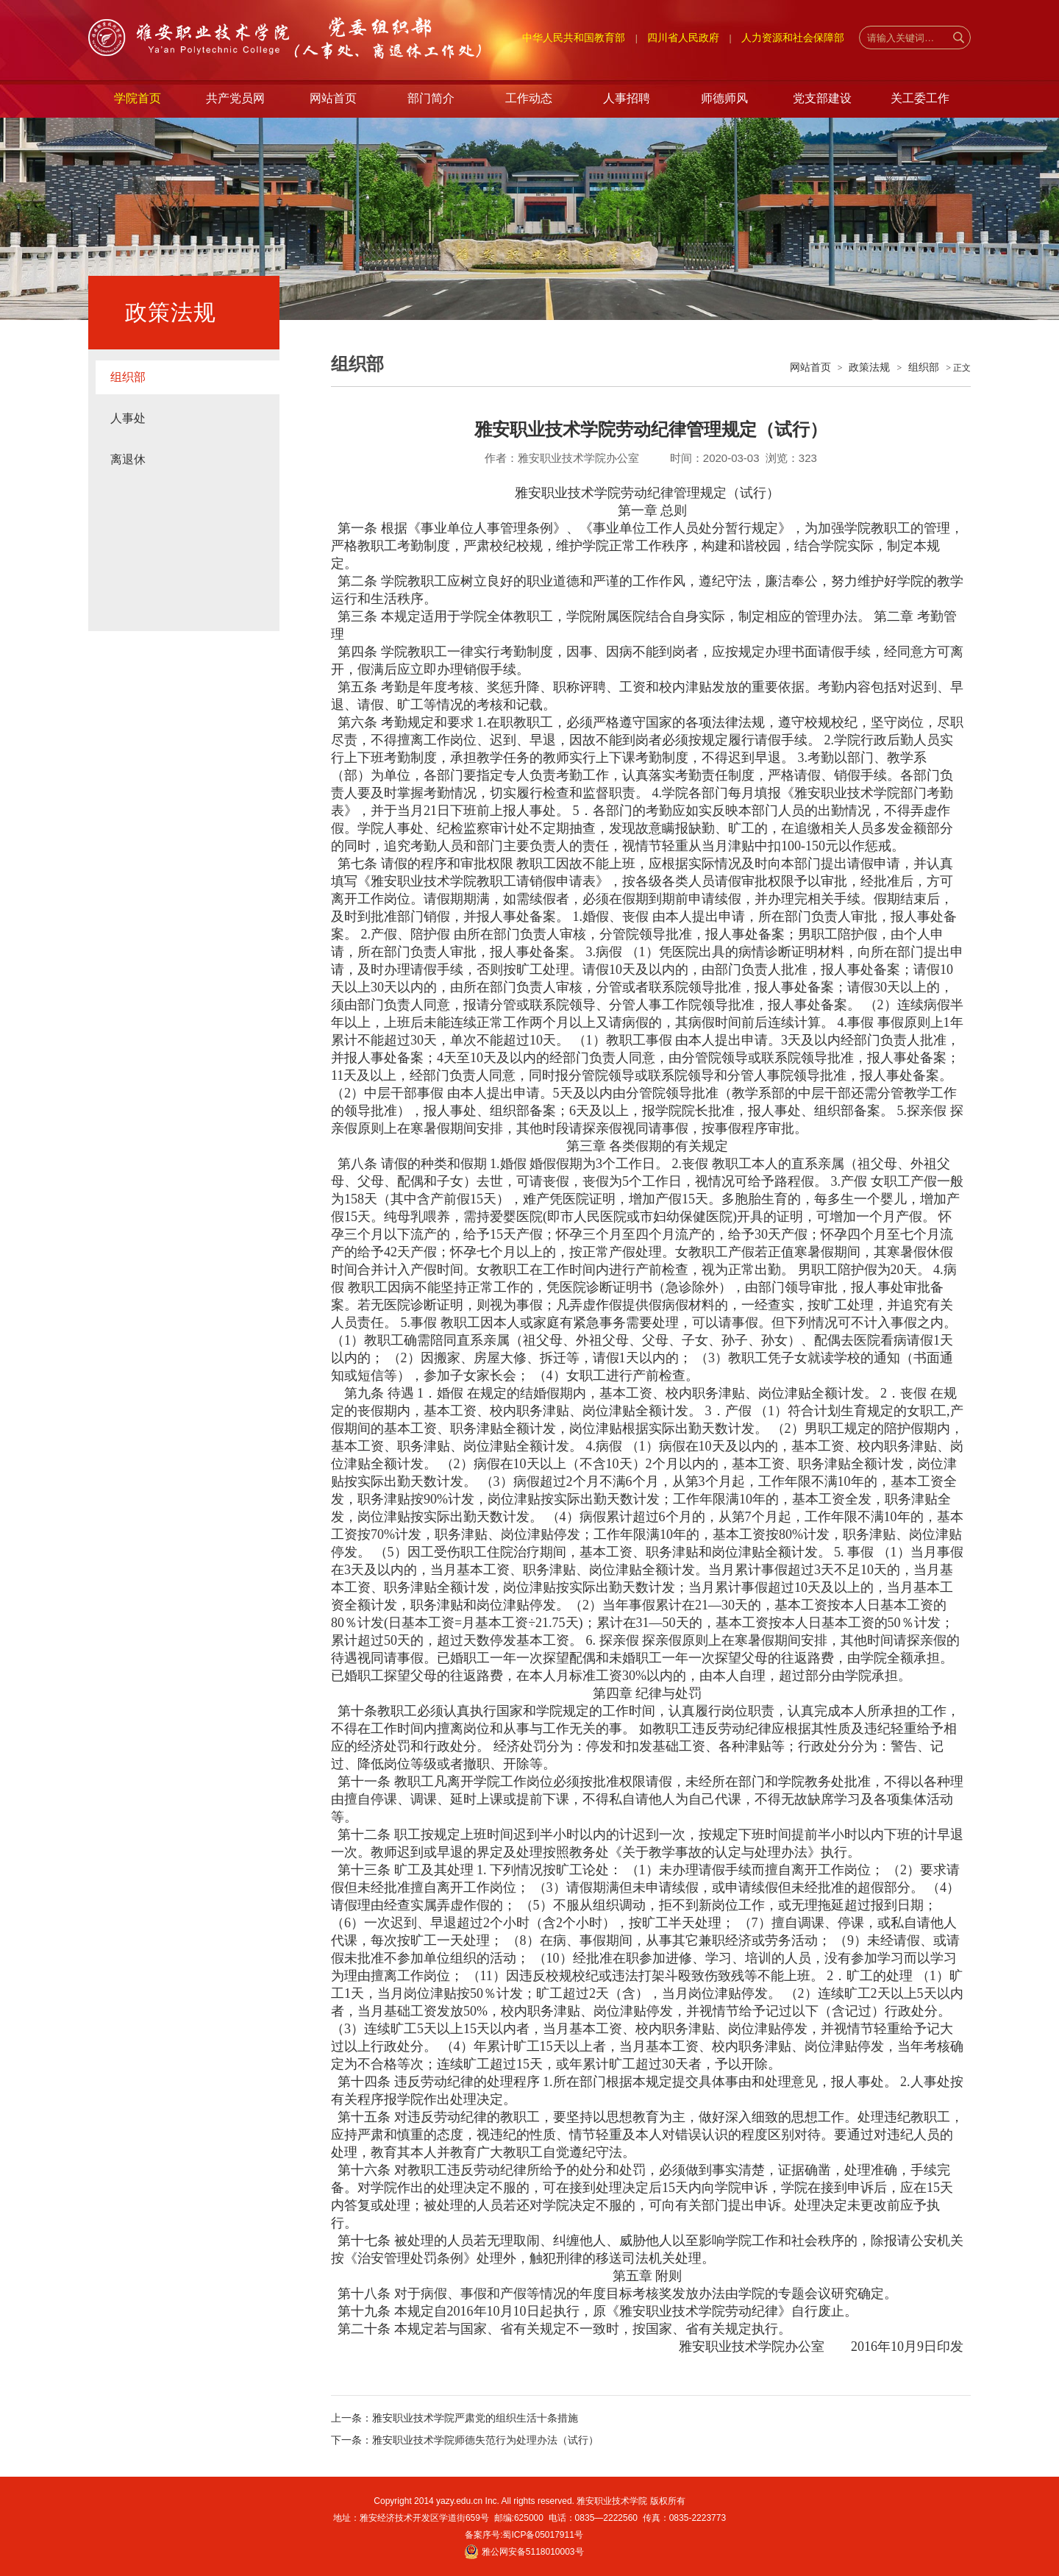 This screenshot has height=2576, width=1059. Describe the element at coordinates (128, 459) in the screenshot. I see `离退休` at that location.